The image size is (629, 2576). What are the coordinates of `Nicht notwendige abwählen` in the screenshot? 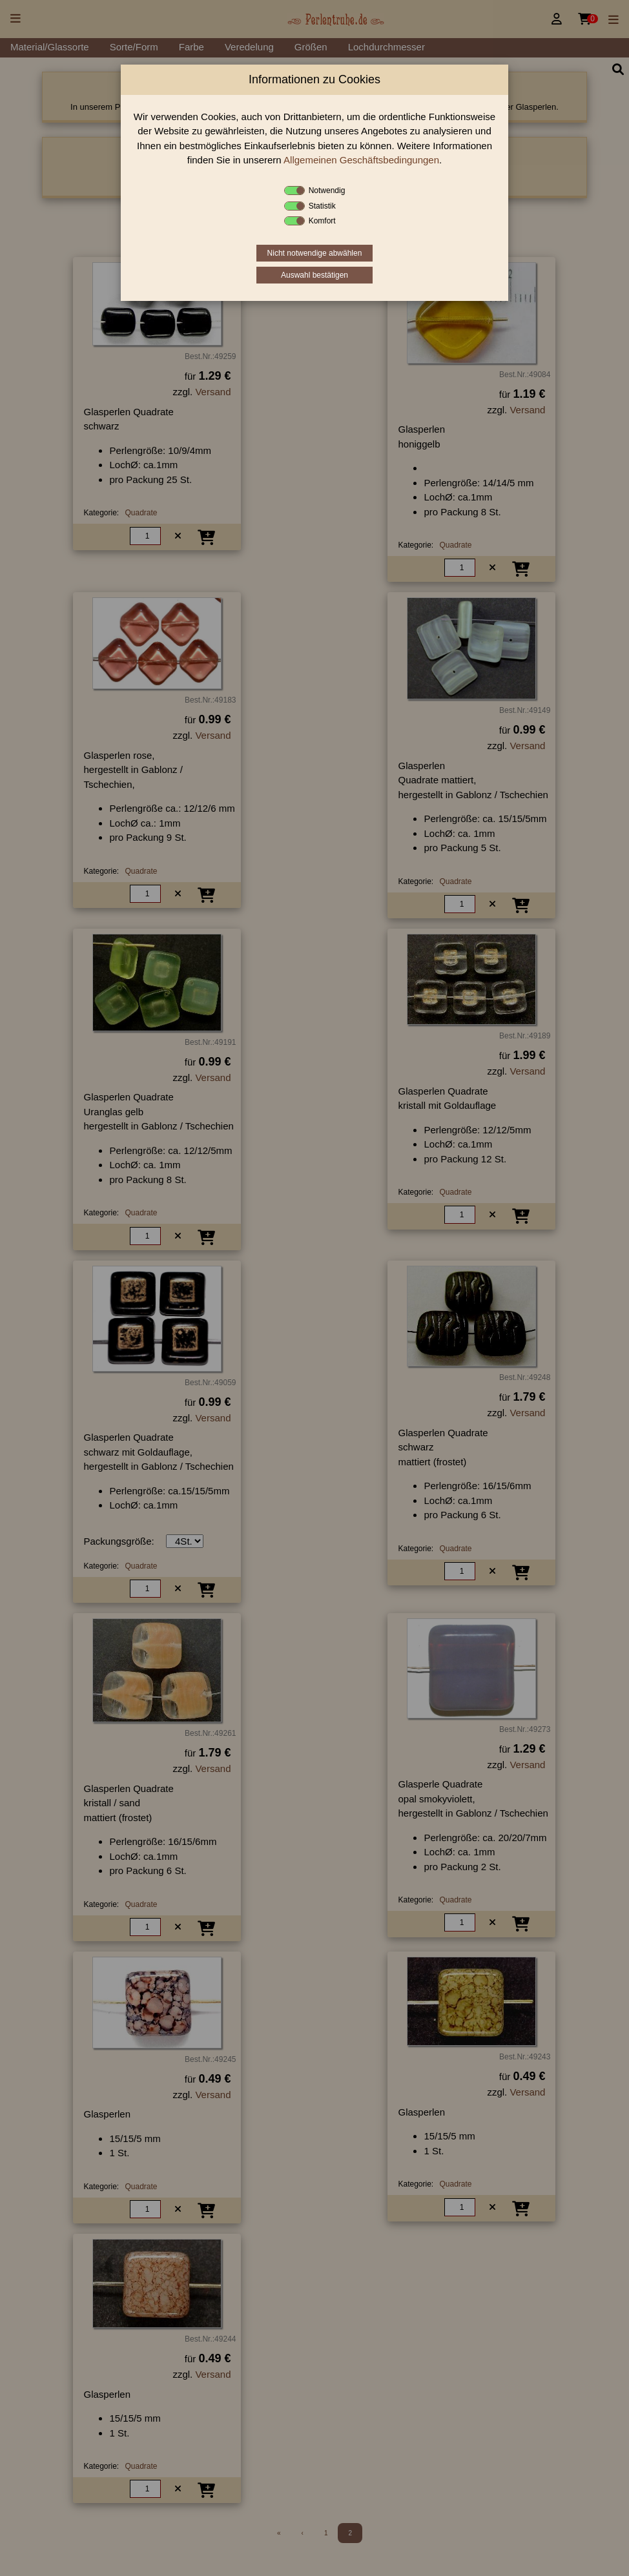 It's located at (314, 253).